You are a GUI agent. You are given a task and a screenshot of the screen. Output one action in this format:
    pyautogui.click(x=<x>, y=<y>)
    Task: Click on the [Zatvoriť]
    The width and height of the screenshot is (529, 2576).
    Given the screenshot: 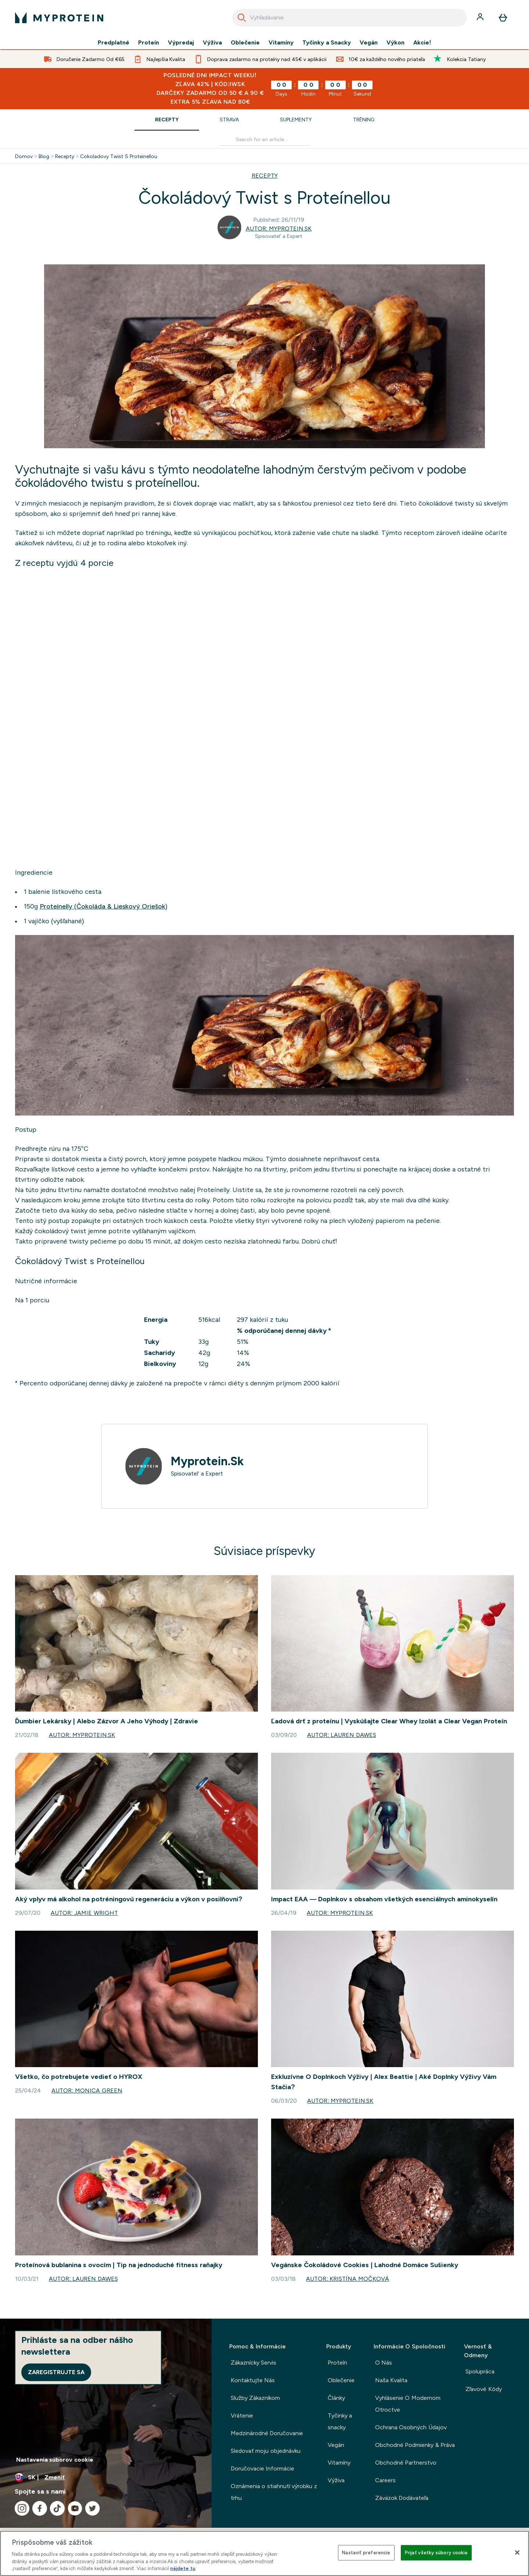 What is the action you would take?
    pyautogui.click(x=517, y=2552)
    